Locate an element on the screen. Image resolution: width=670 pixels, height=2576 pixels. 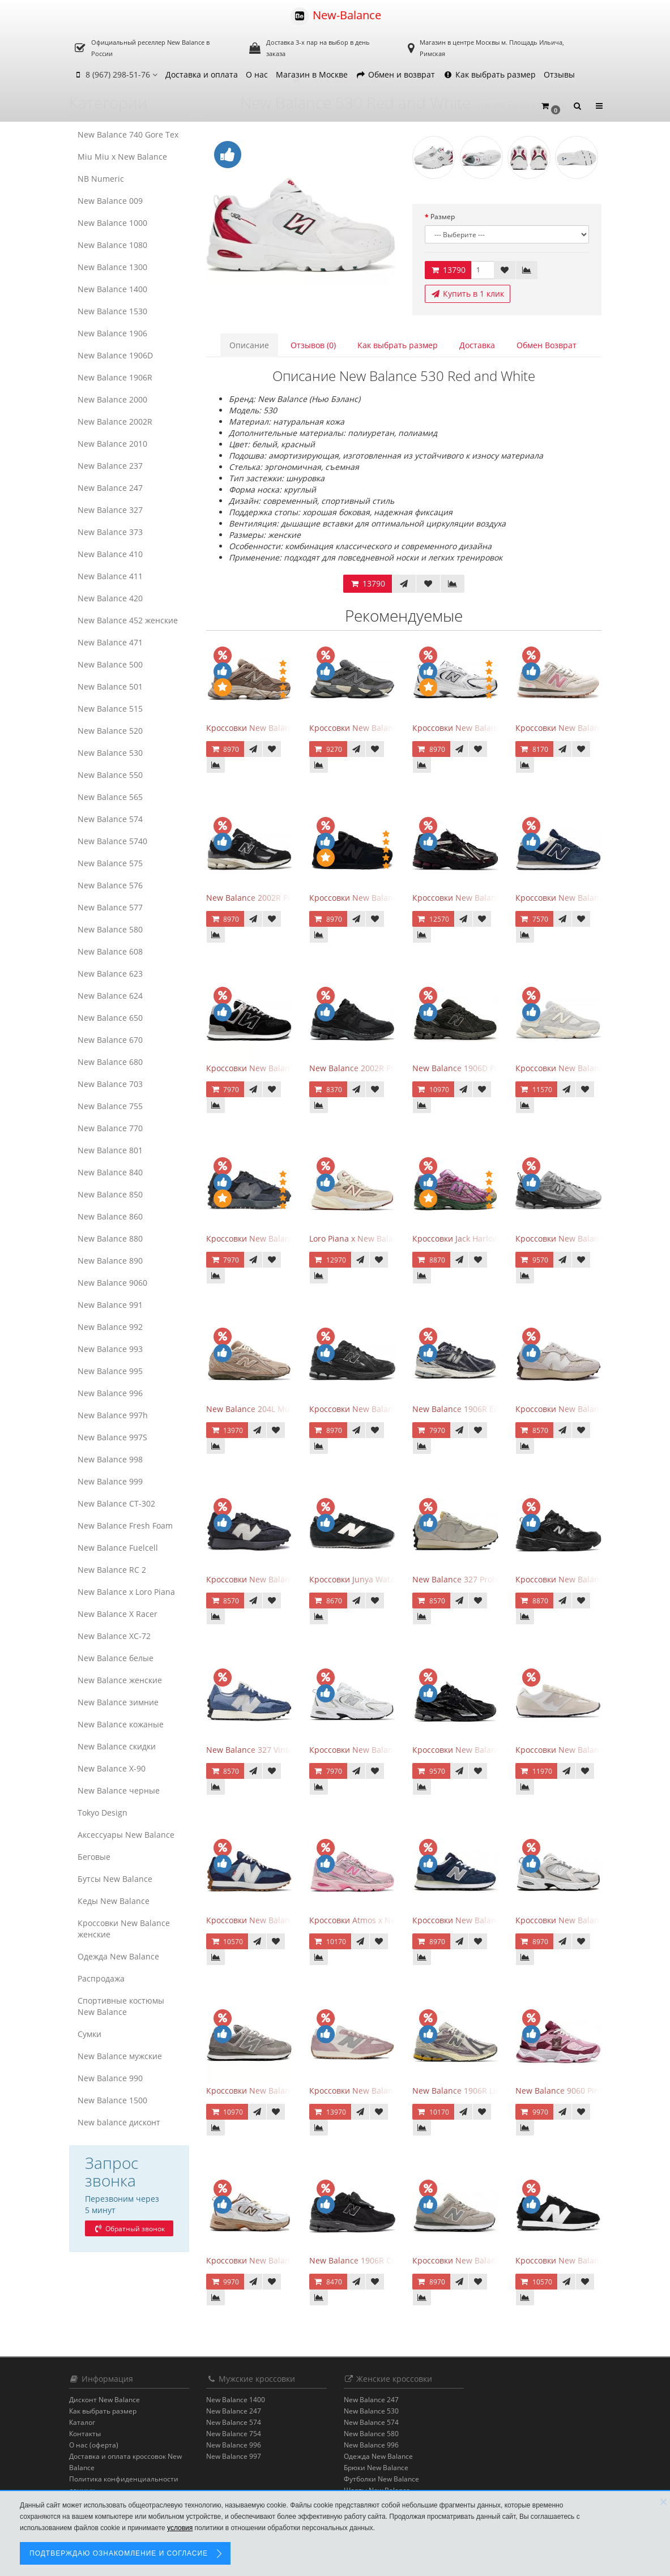
New Balance 550 is located at coordinates (110, 774).